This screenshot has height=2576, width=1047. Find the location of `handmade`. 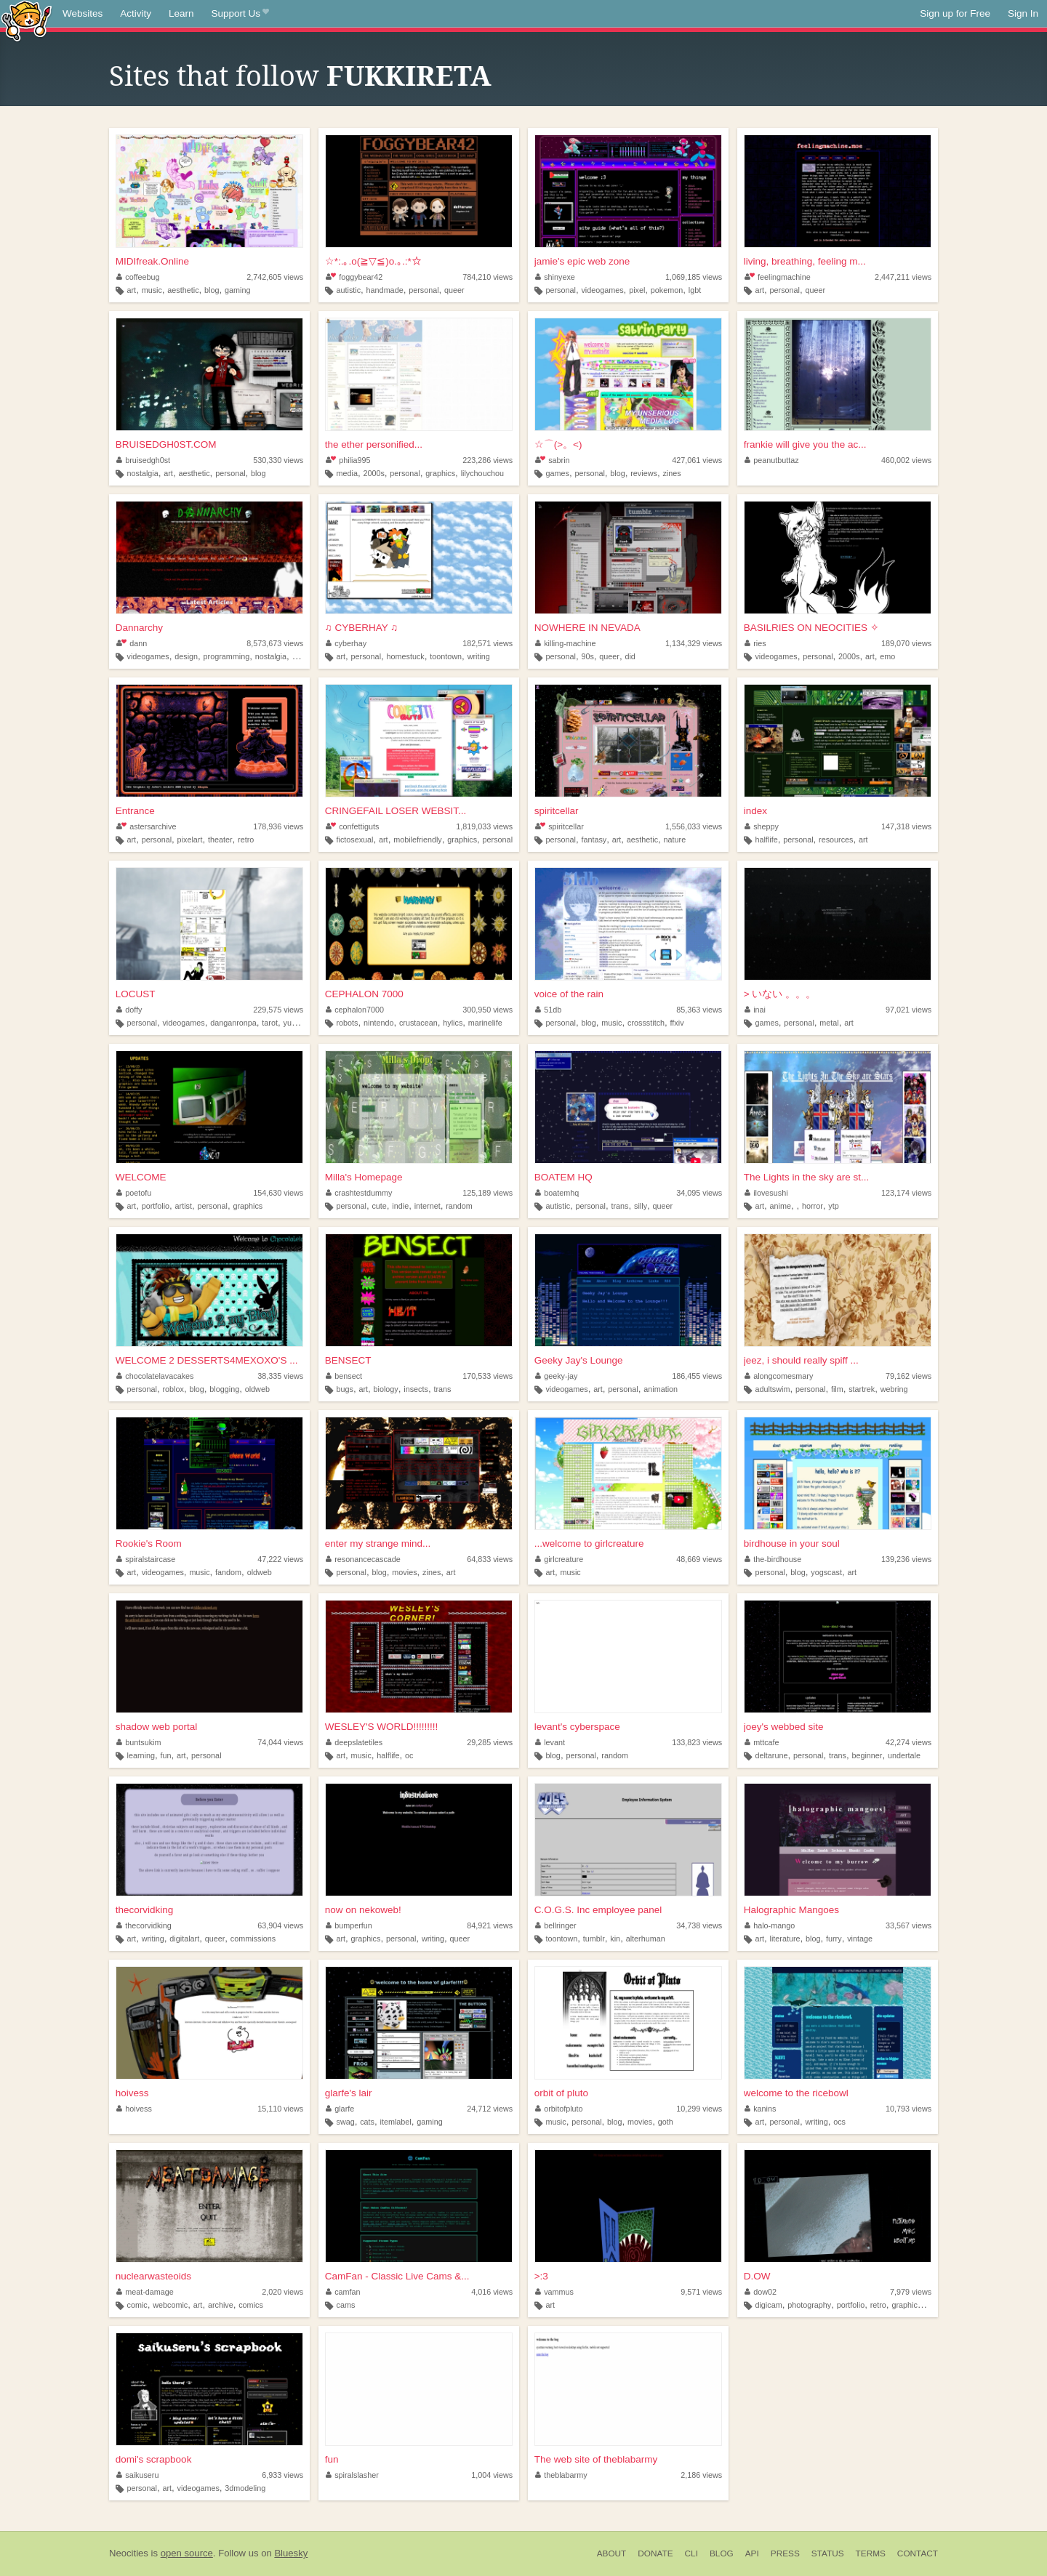

handmade is located at coordinates (385, 290).